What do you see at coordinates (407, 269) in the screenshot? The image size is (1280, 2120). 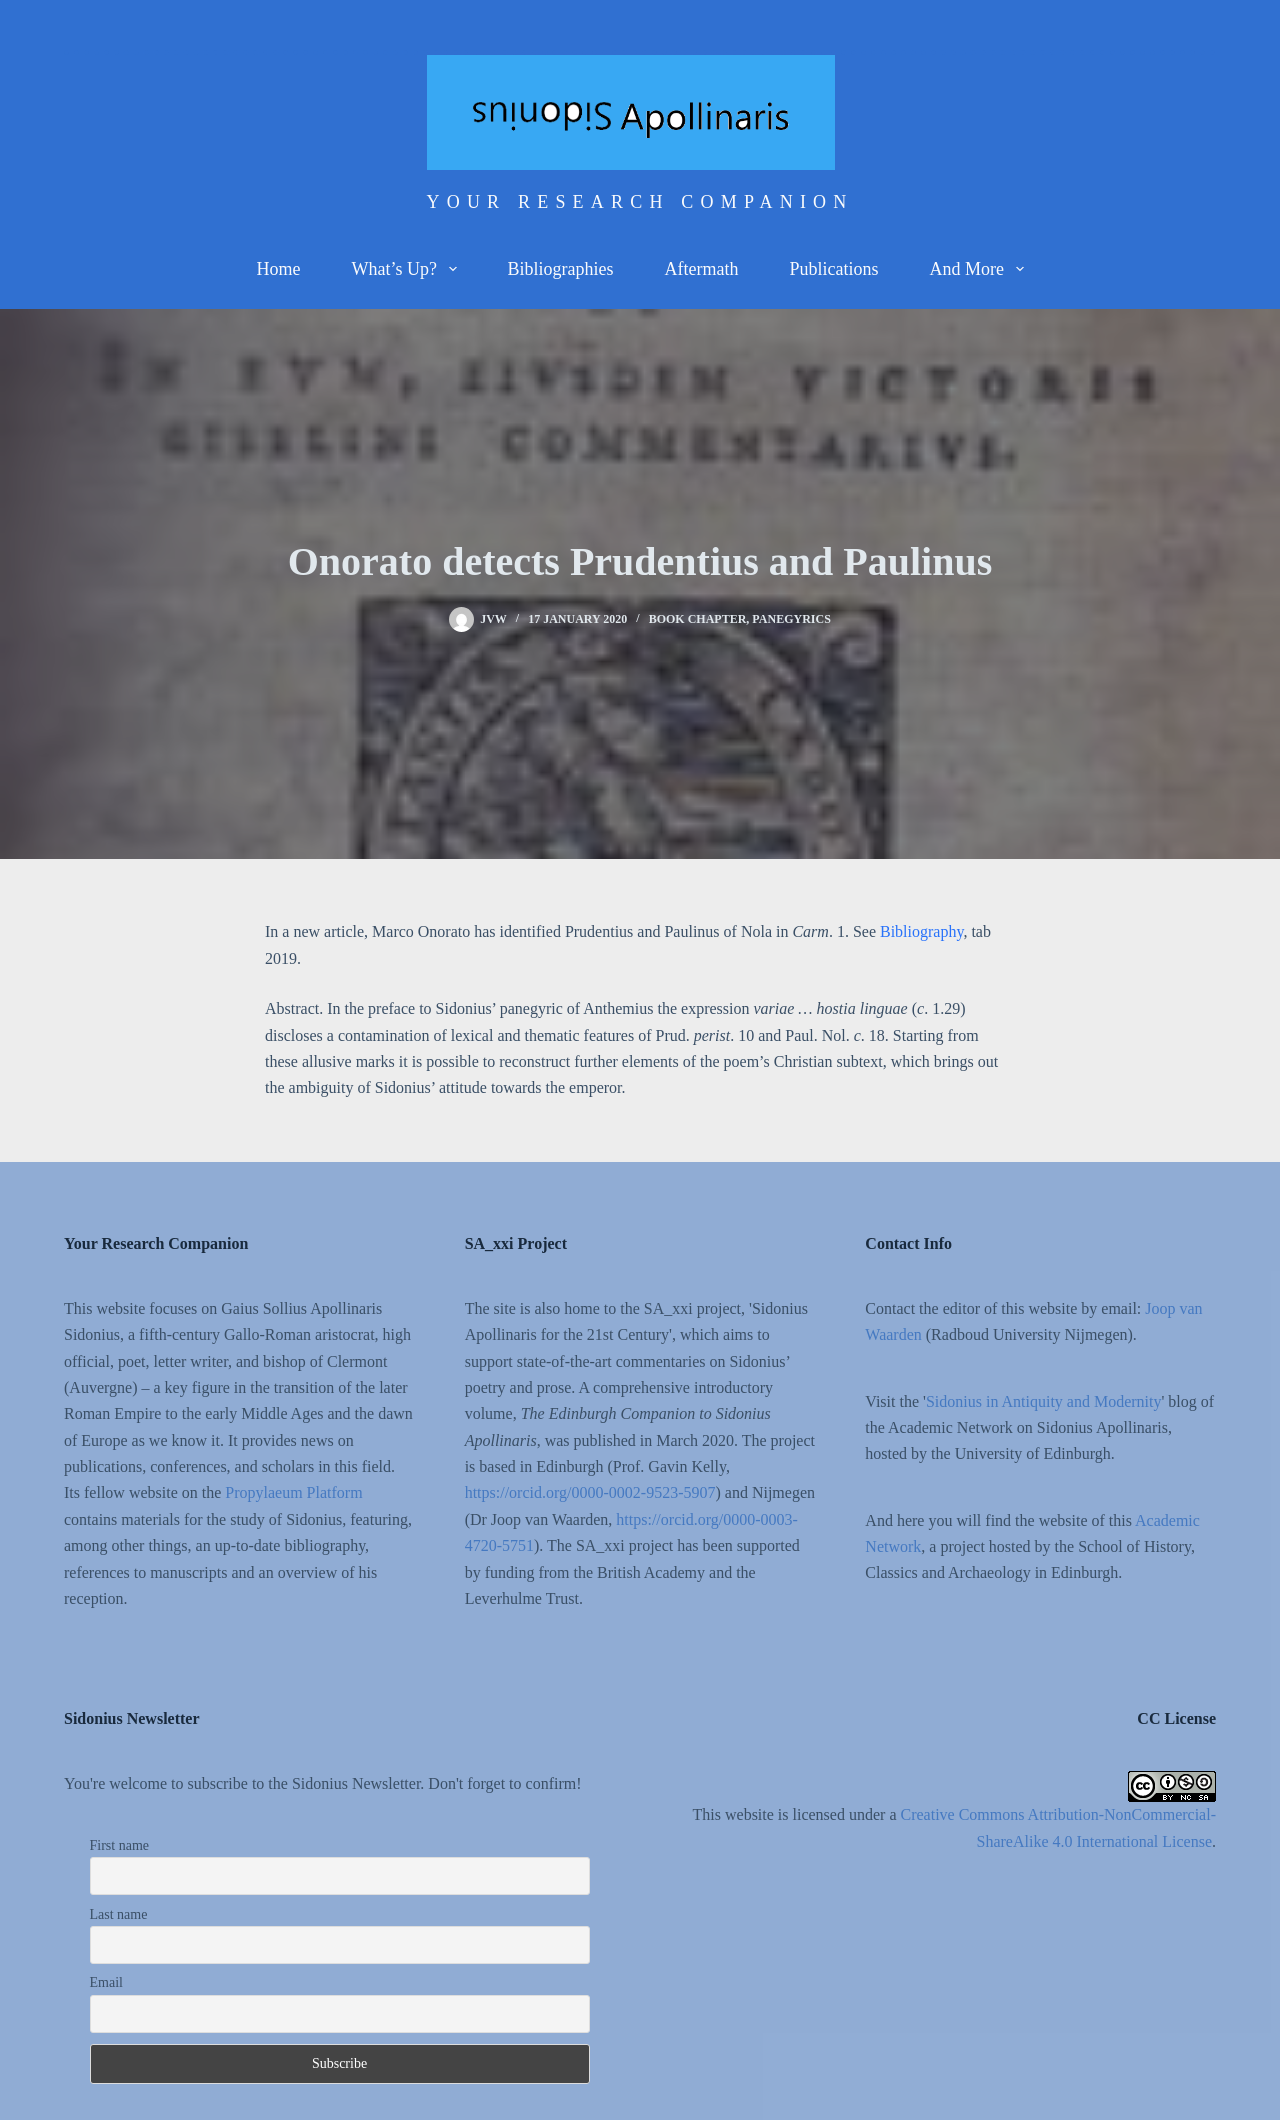 I see `What’s up?` at bounding box center [407, 269].